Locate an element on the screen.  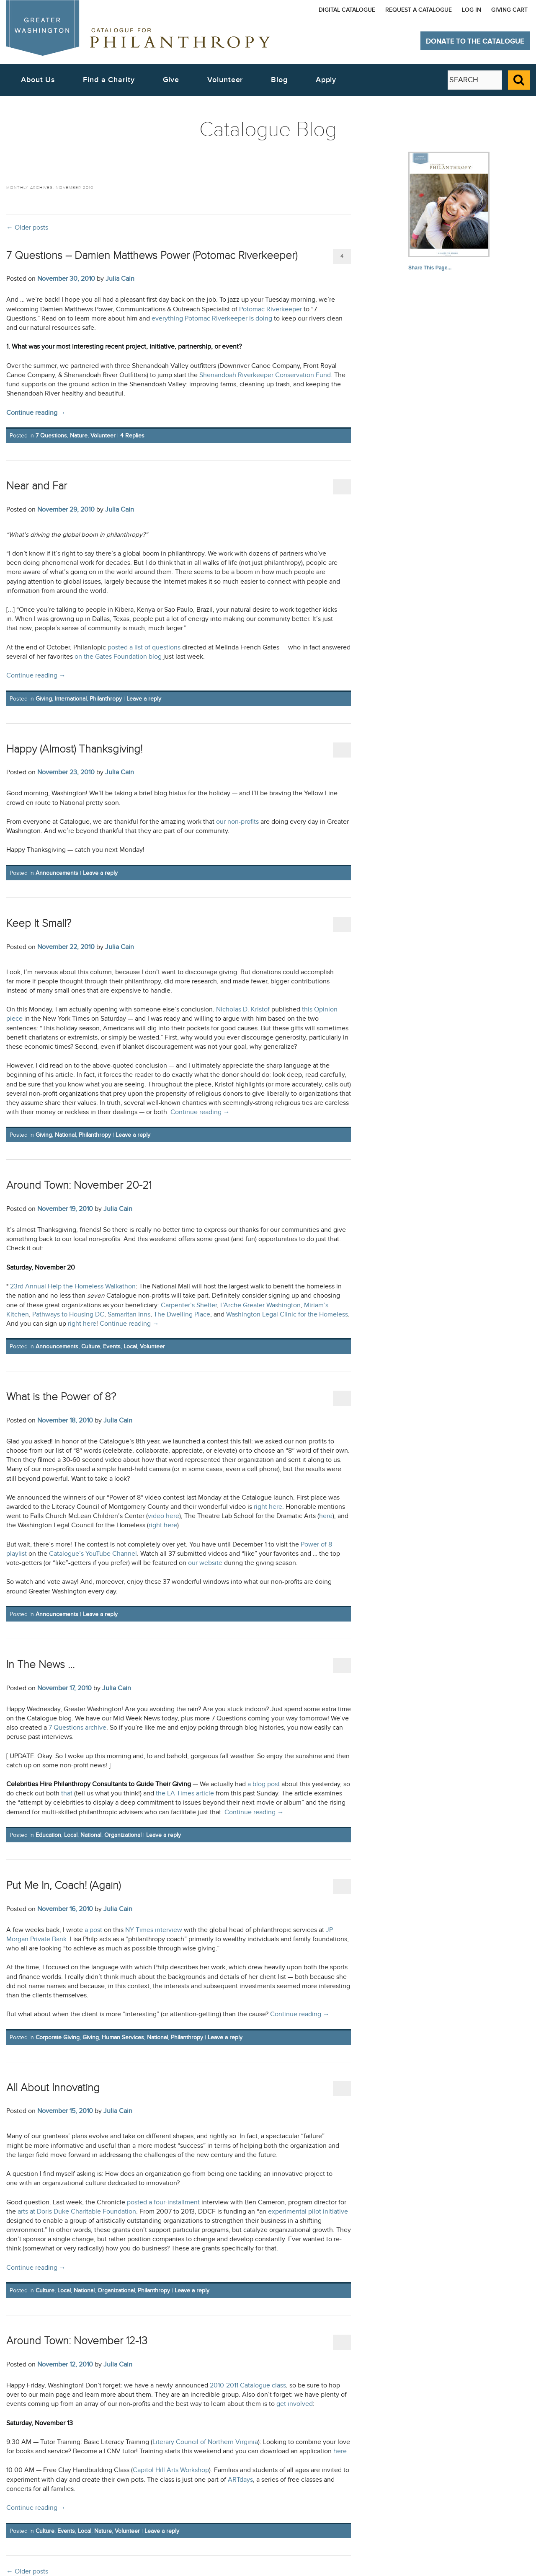
right here is located at coordinates (82, 1324).